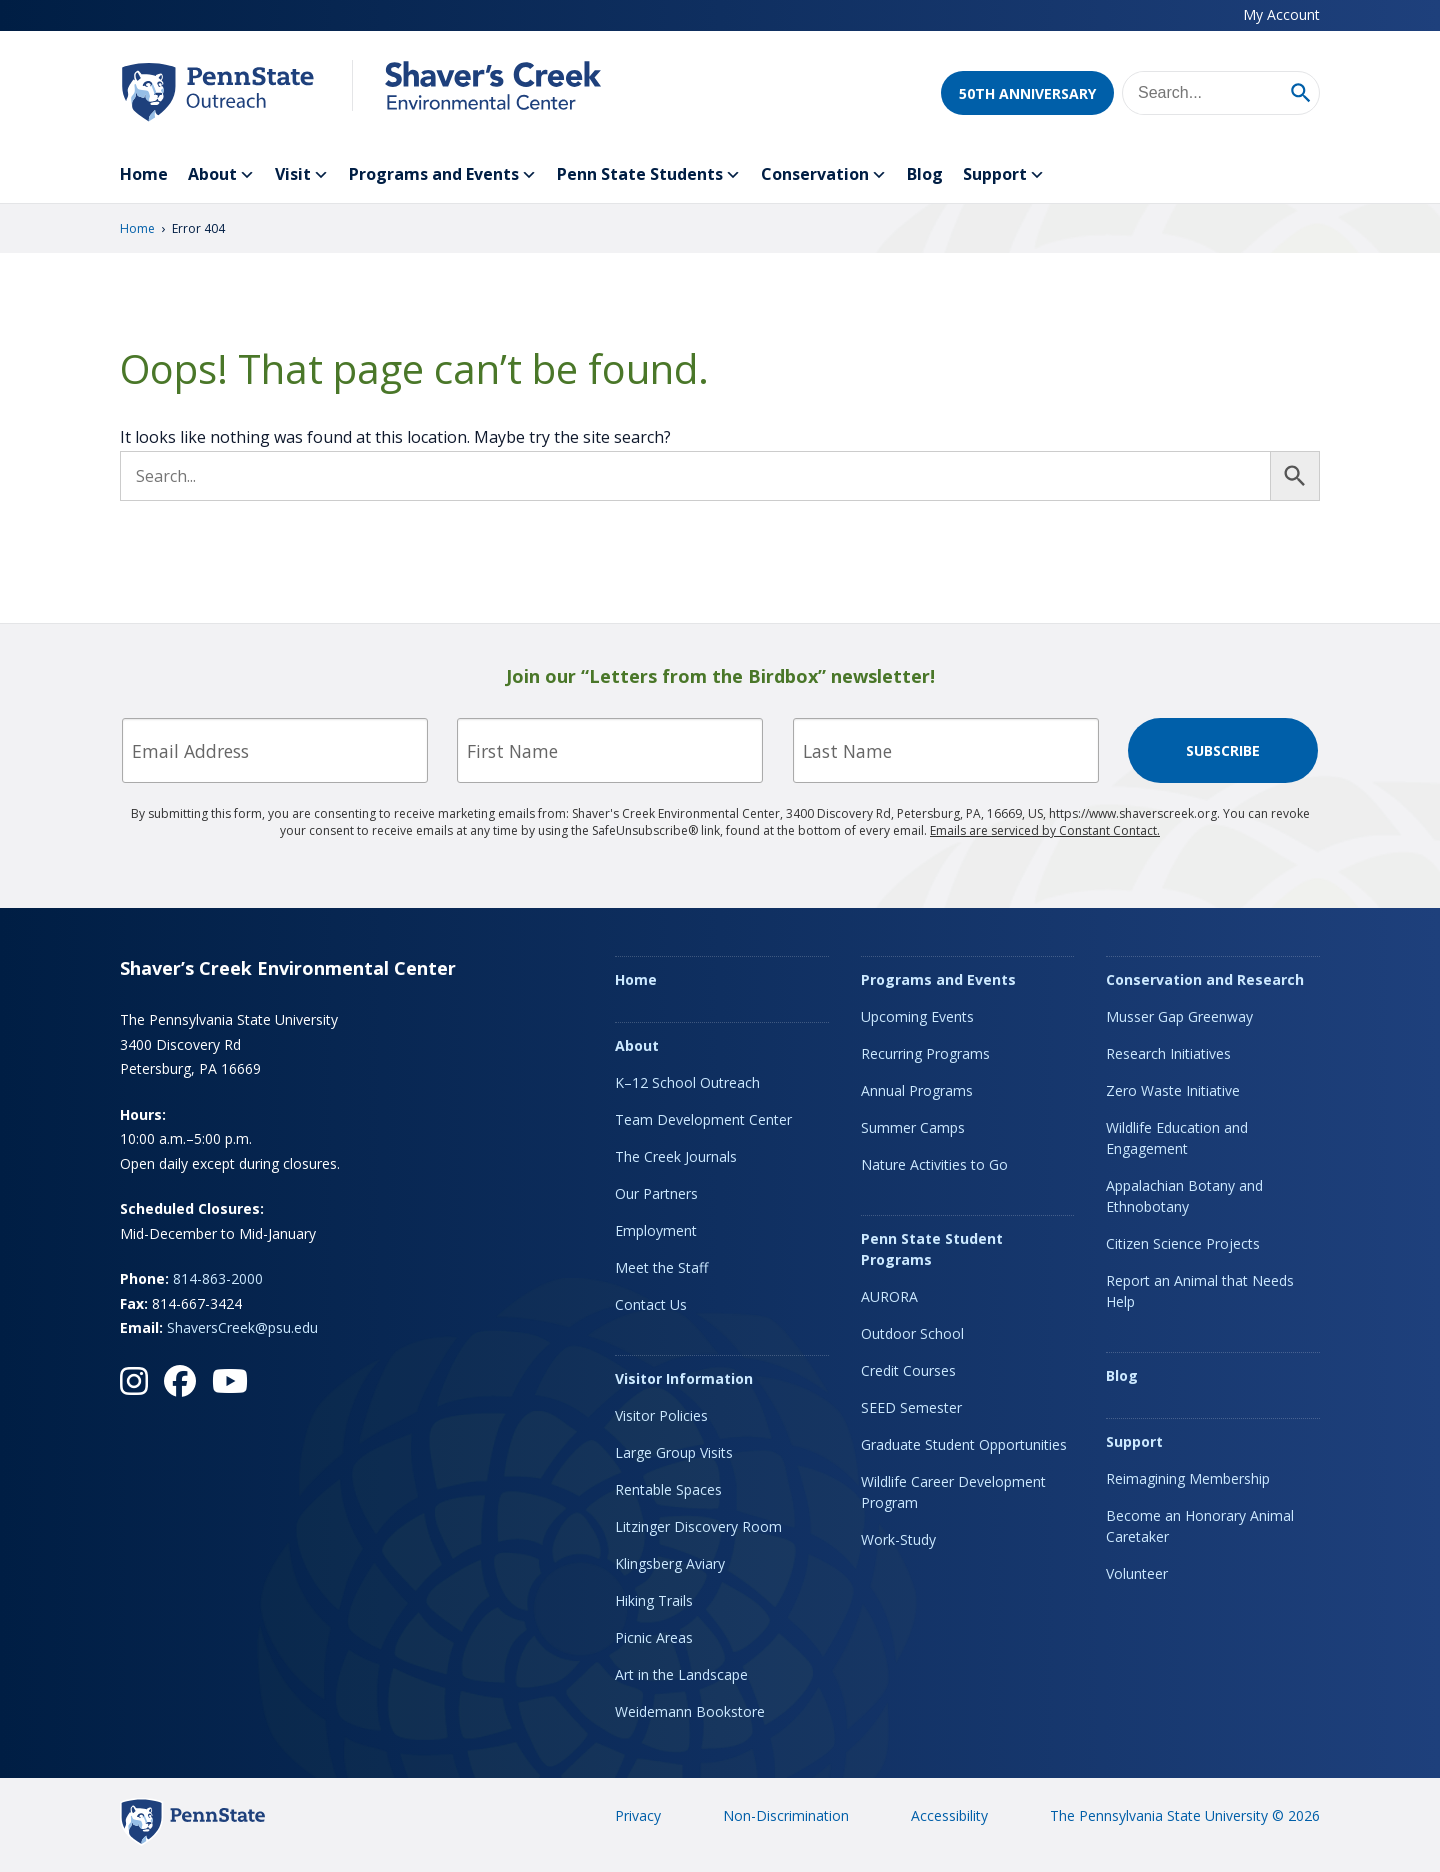 The height and width of the screenshot is (1872, 1440). Describe the element at coordinates (1205, 979) in the screenshot. I see `Conservation and Research` at that location.